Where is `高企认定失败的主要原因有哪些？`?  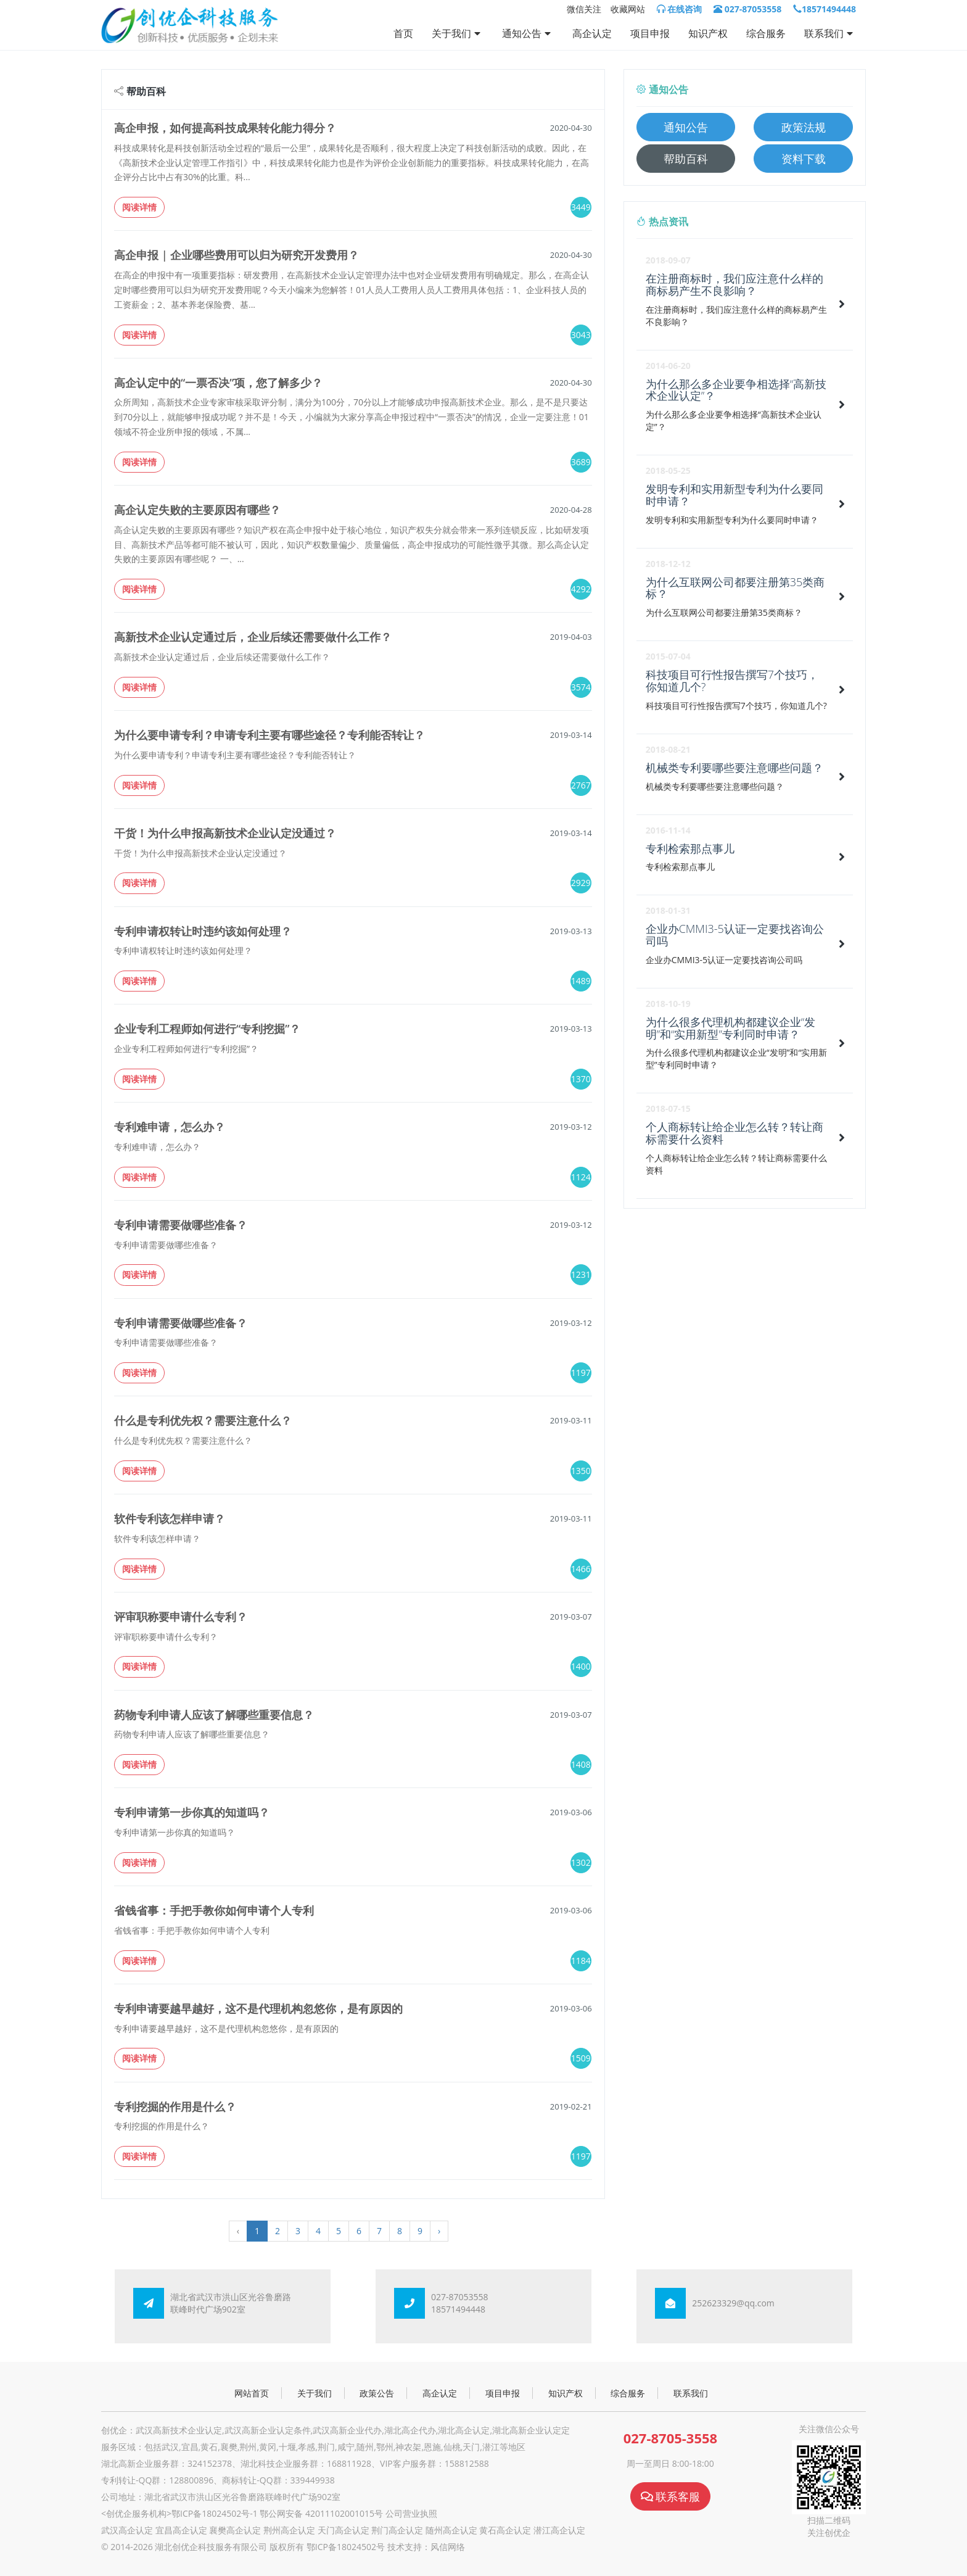
高企认定失败的主要原因有哪些？ is located at coordinates (197, 509).